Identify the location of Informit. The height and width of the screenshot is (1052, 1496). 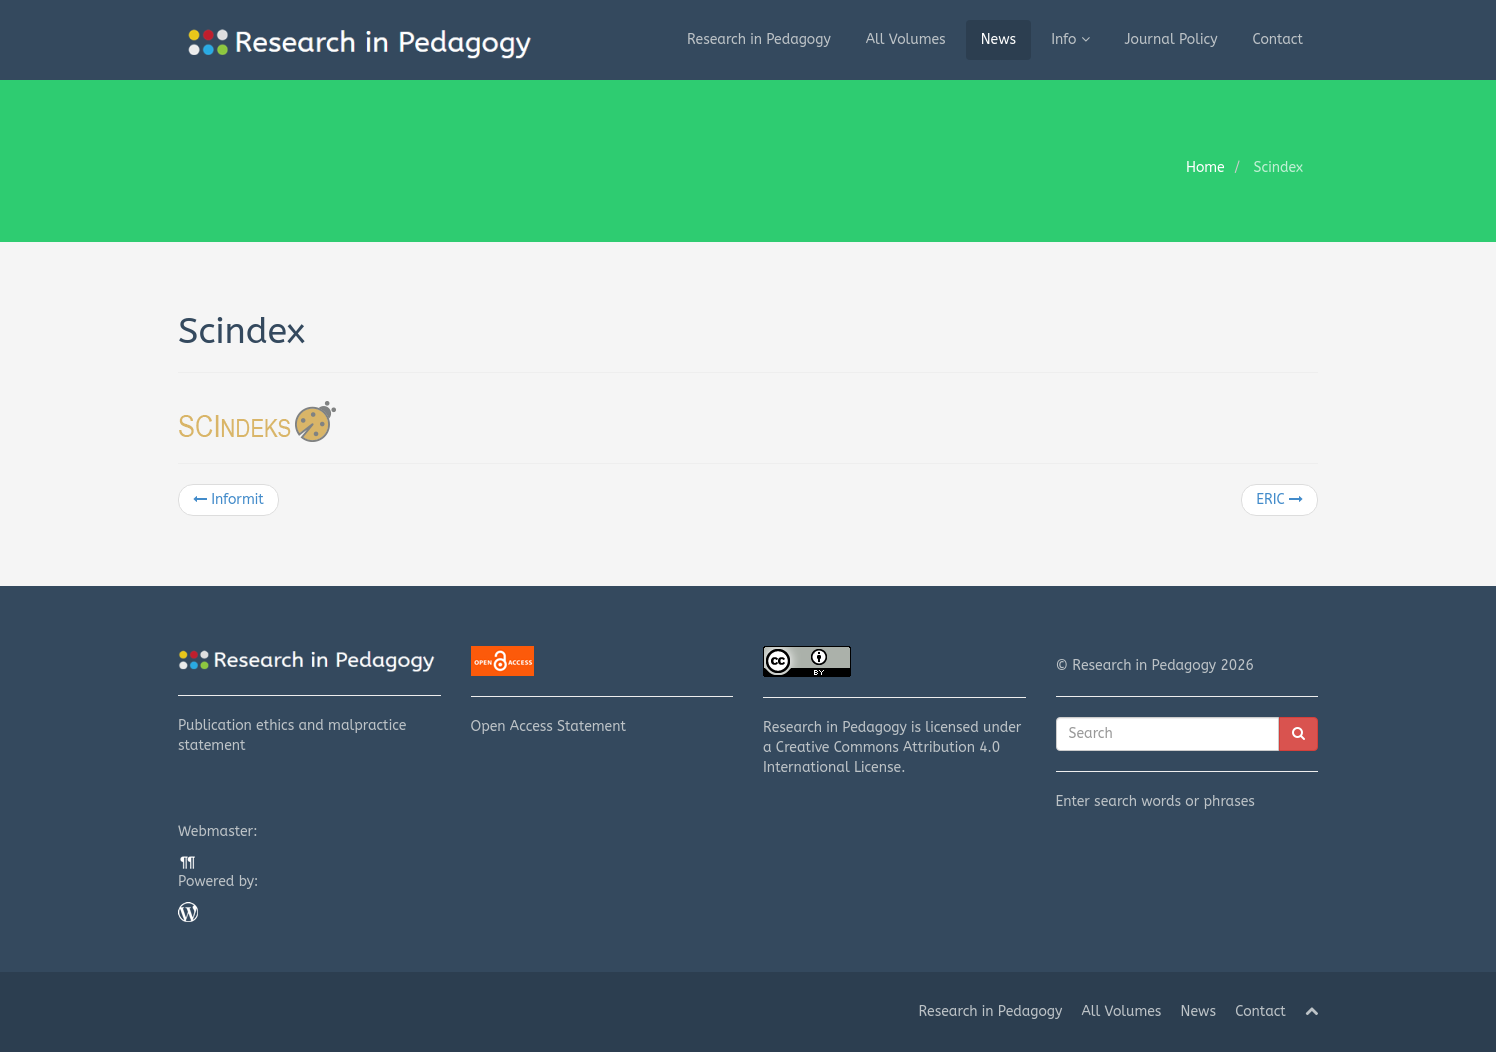
(228, 499).